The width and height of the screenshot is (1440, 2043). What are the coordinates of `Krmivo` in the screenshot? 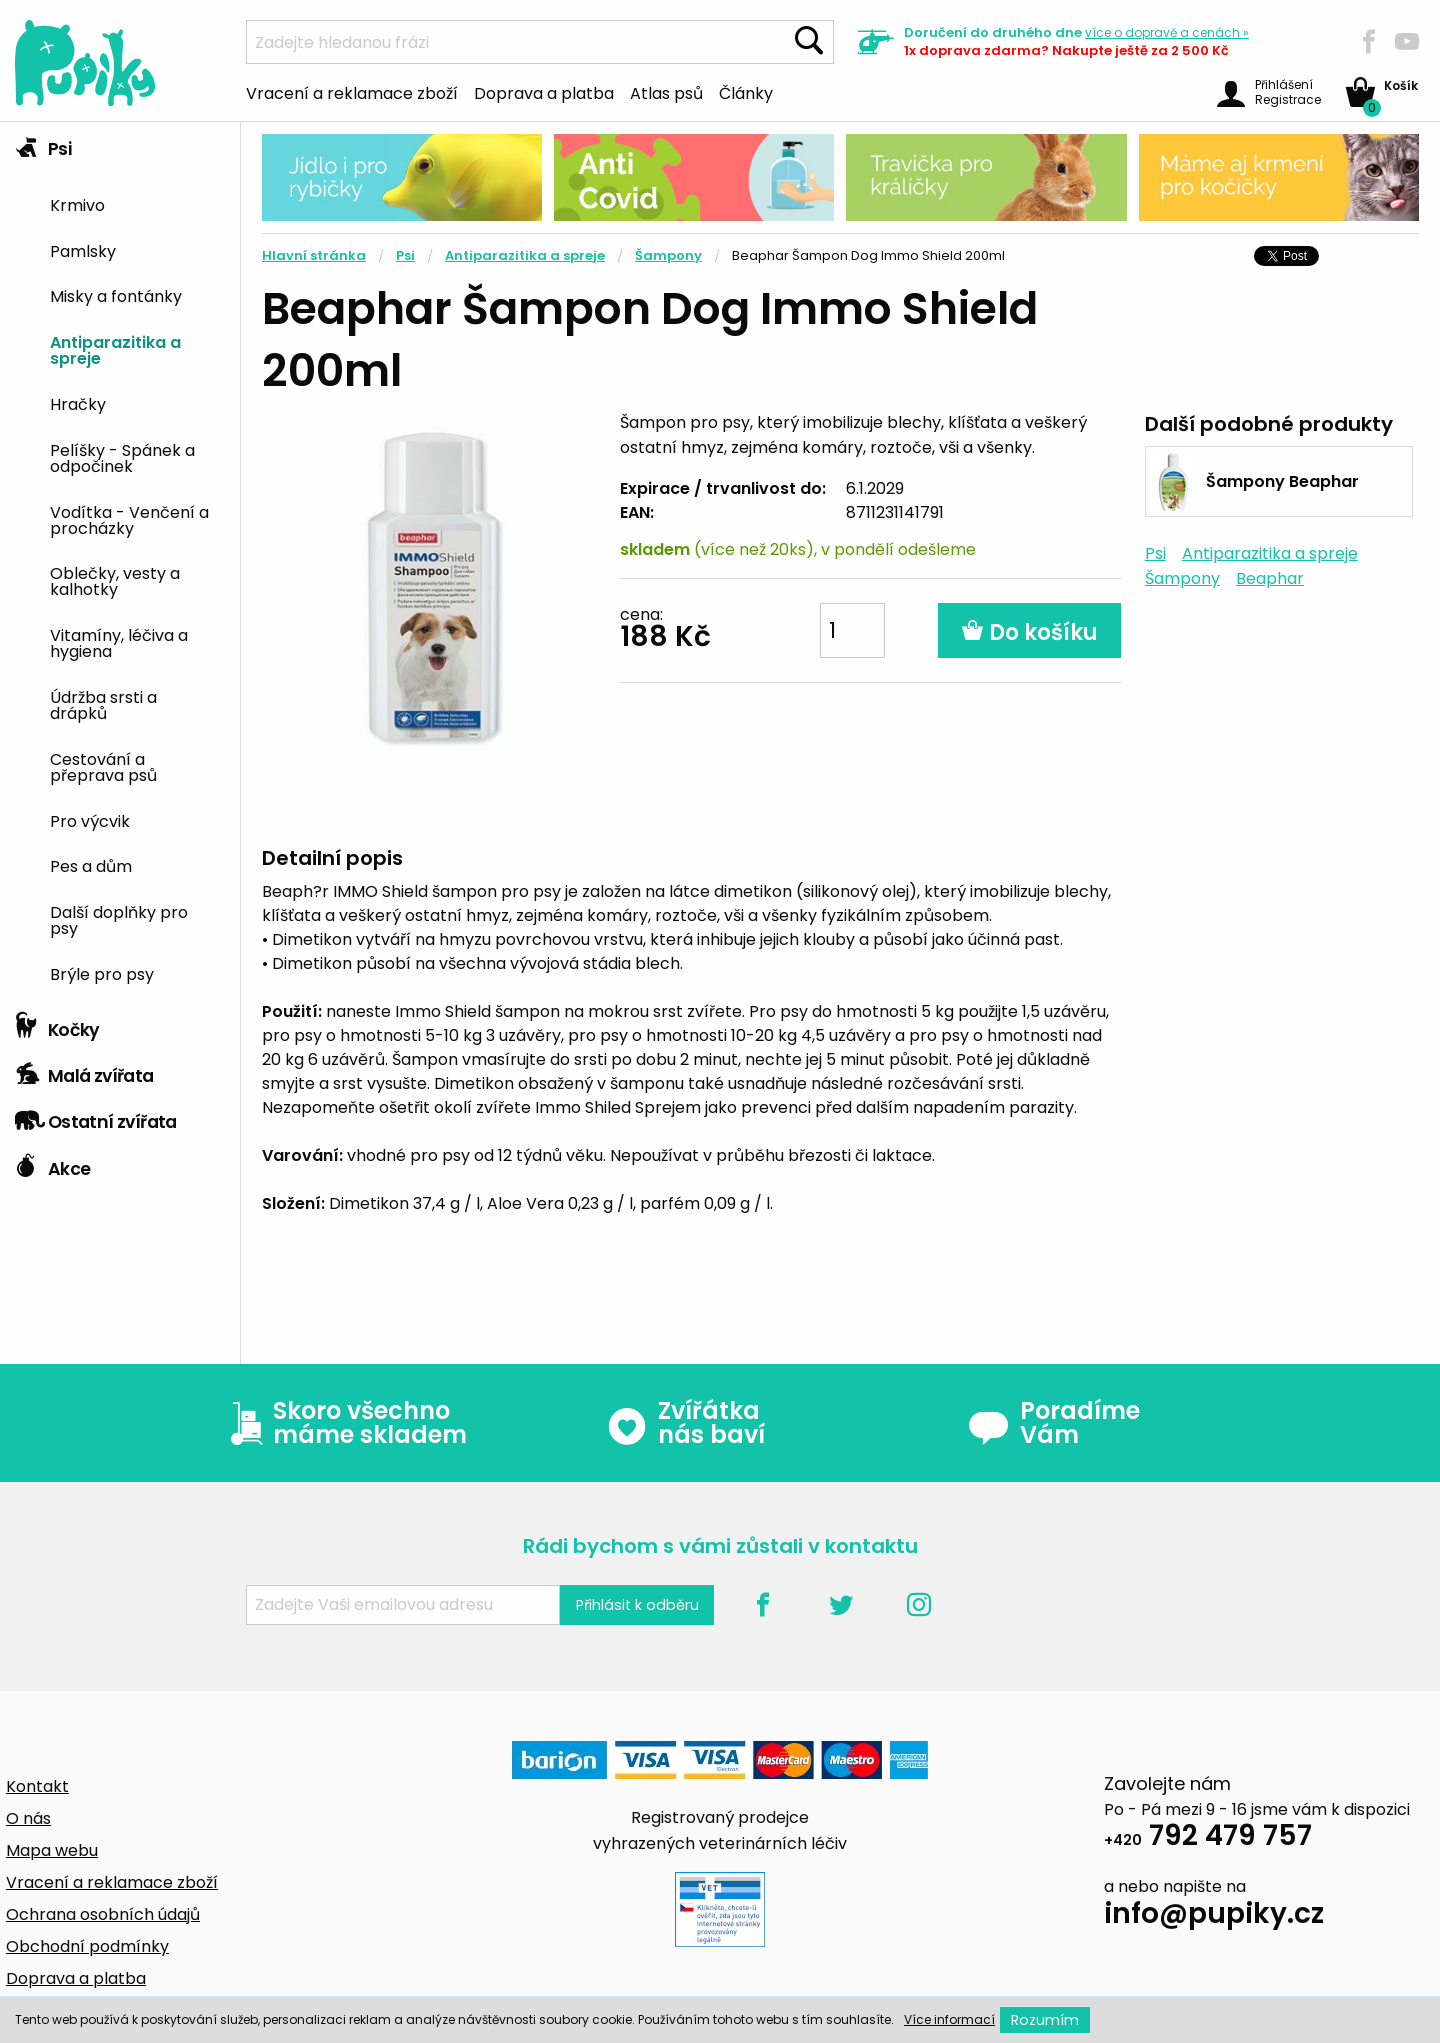 It's located at (77, 204).